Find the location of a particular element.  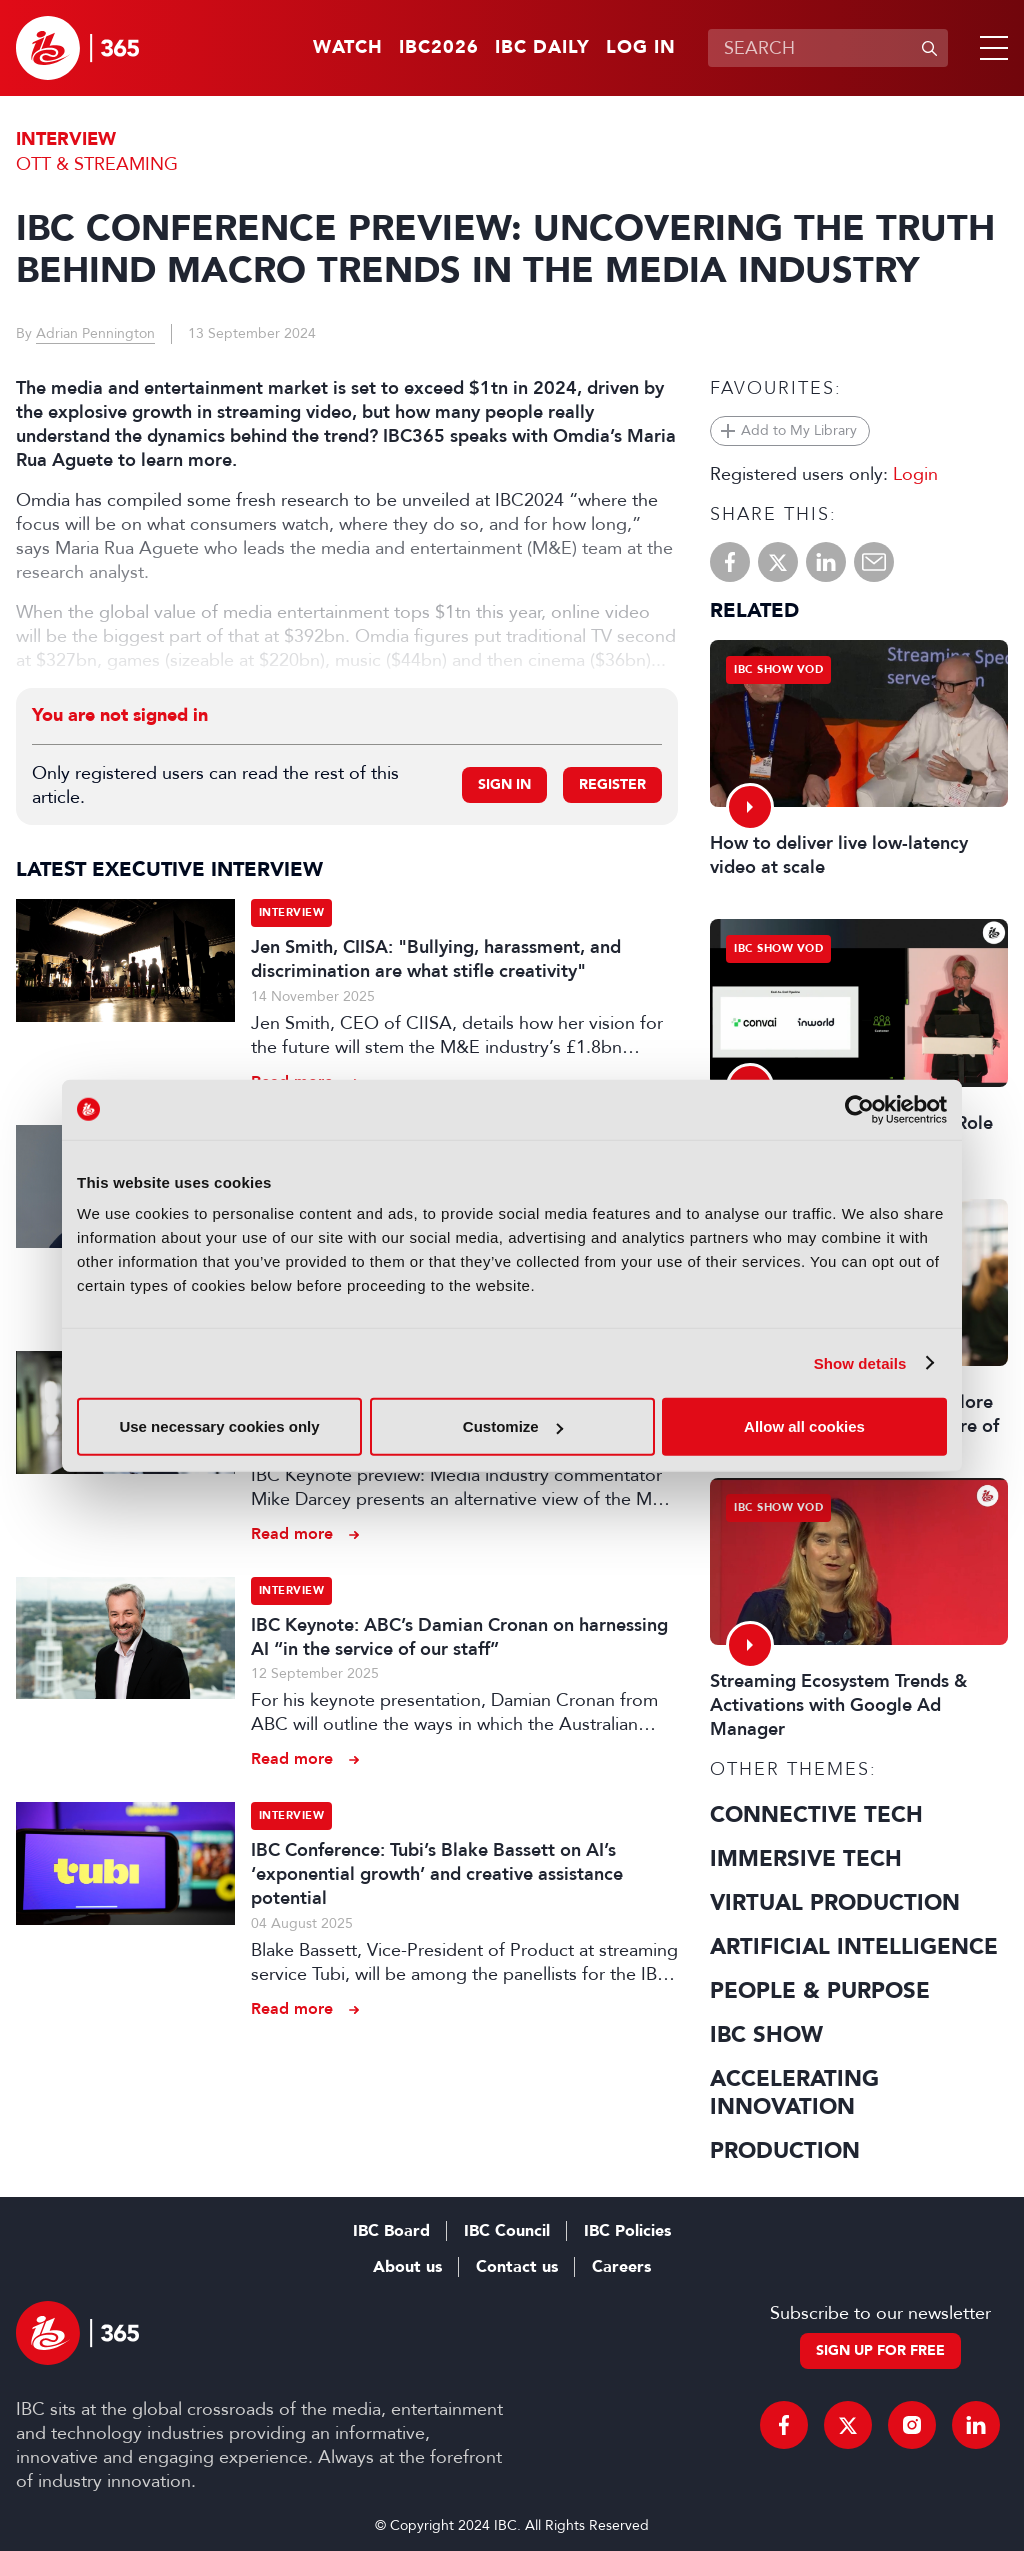

IBC Daily is located at coordinates (542, 48).